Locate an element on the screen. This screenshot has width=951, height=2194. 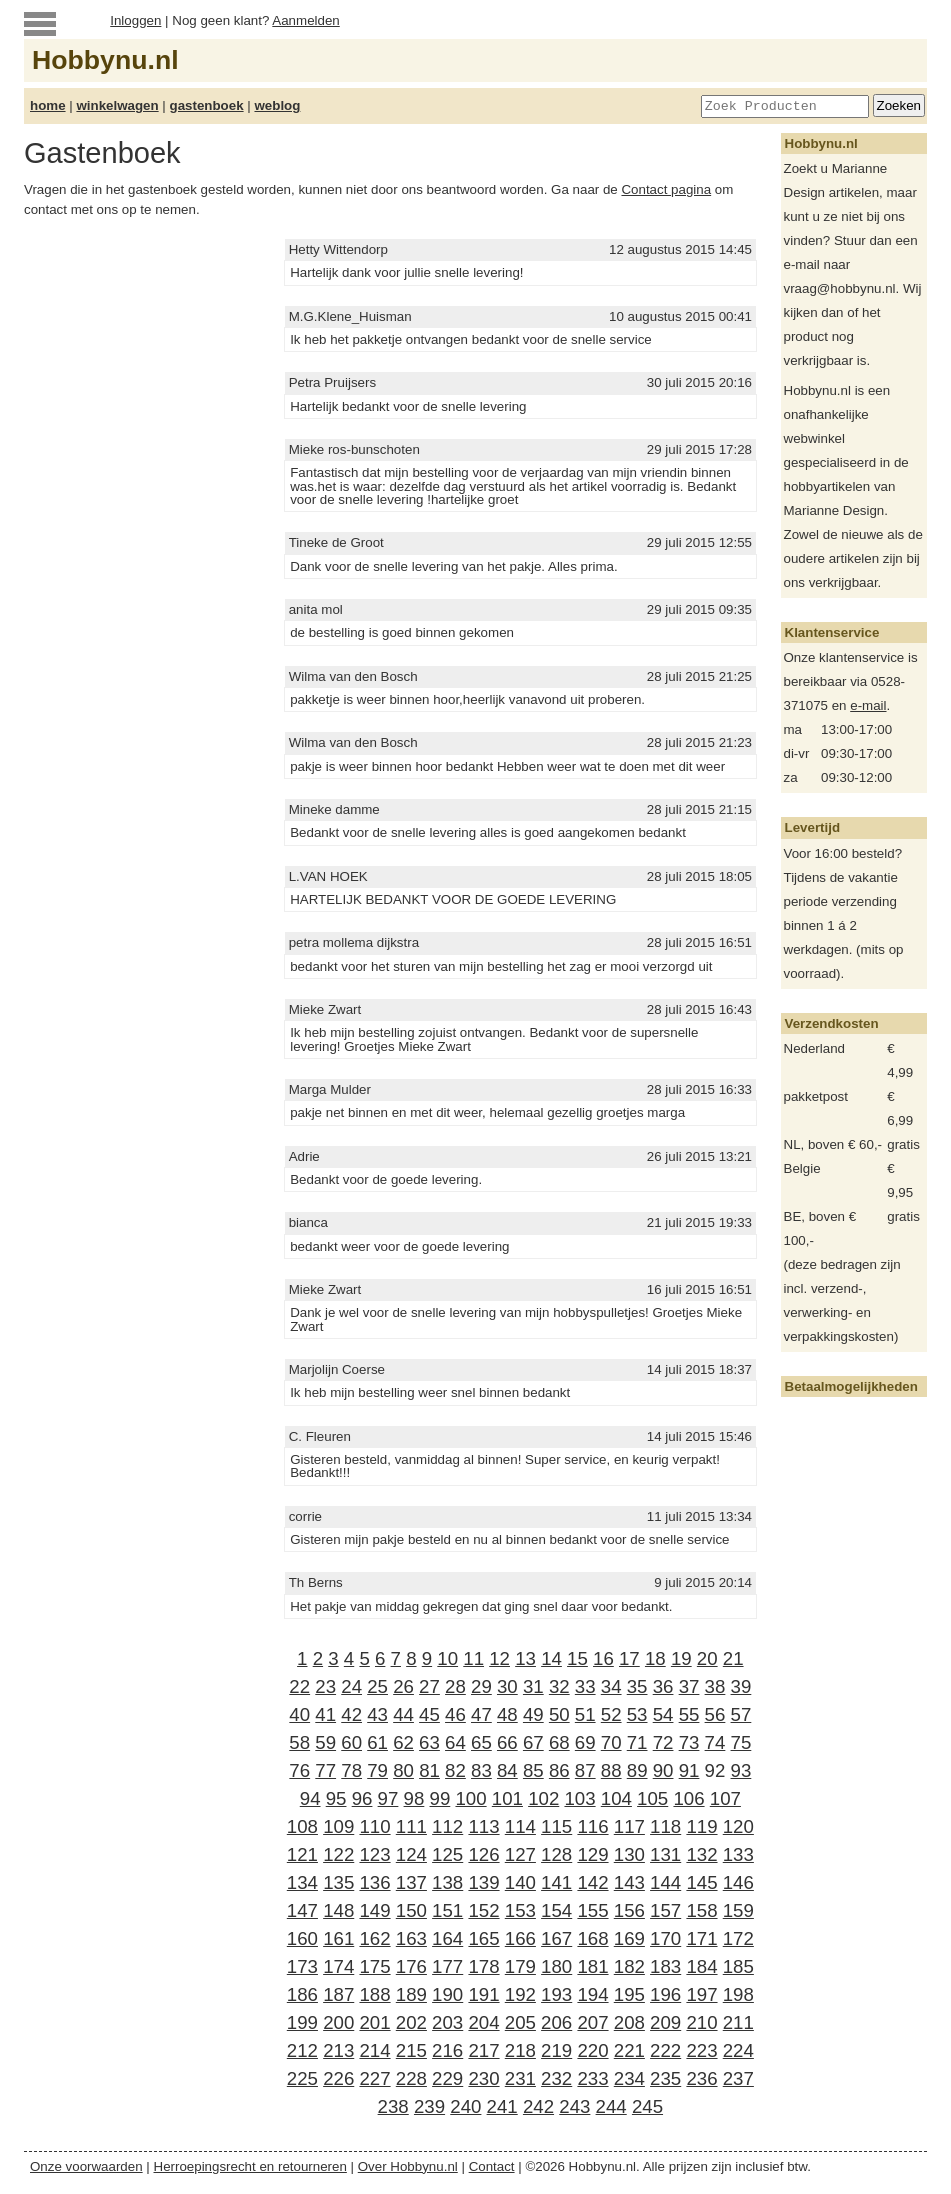
100 is located at coordinates (470, 1798).